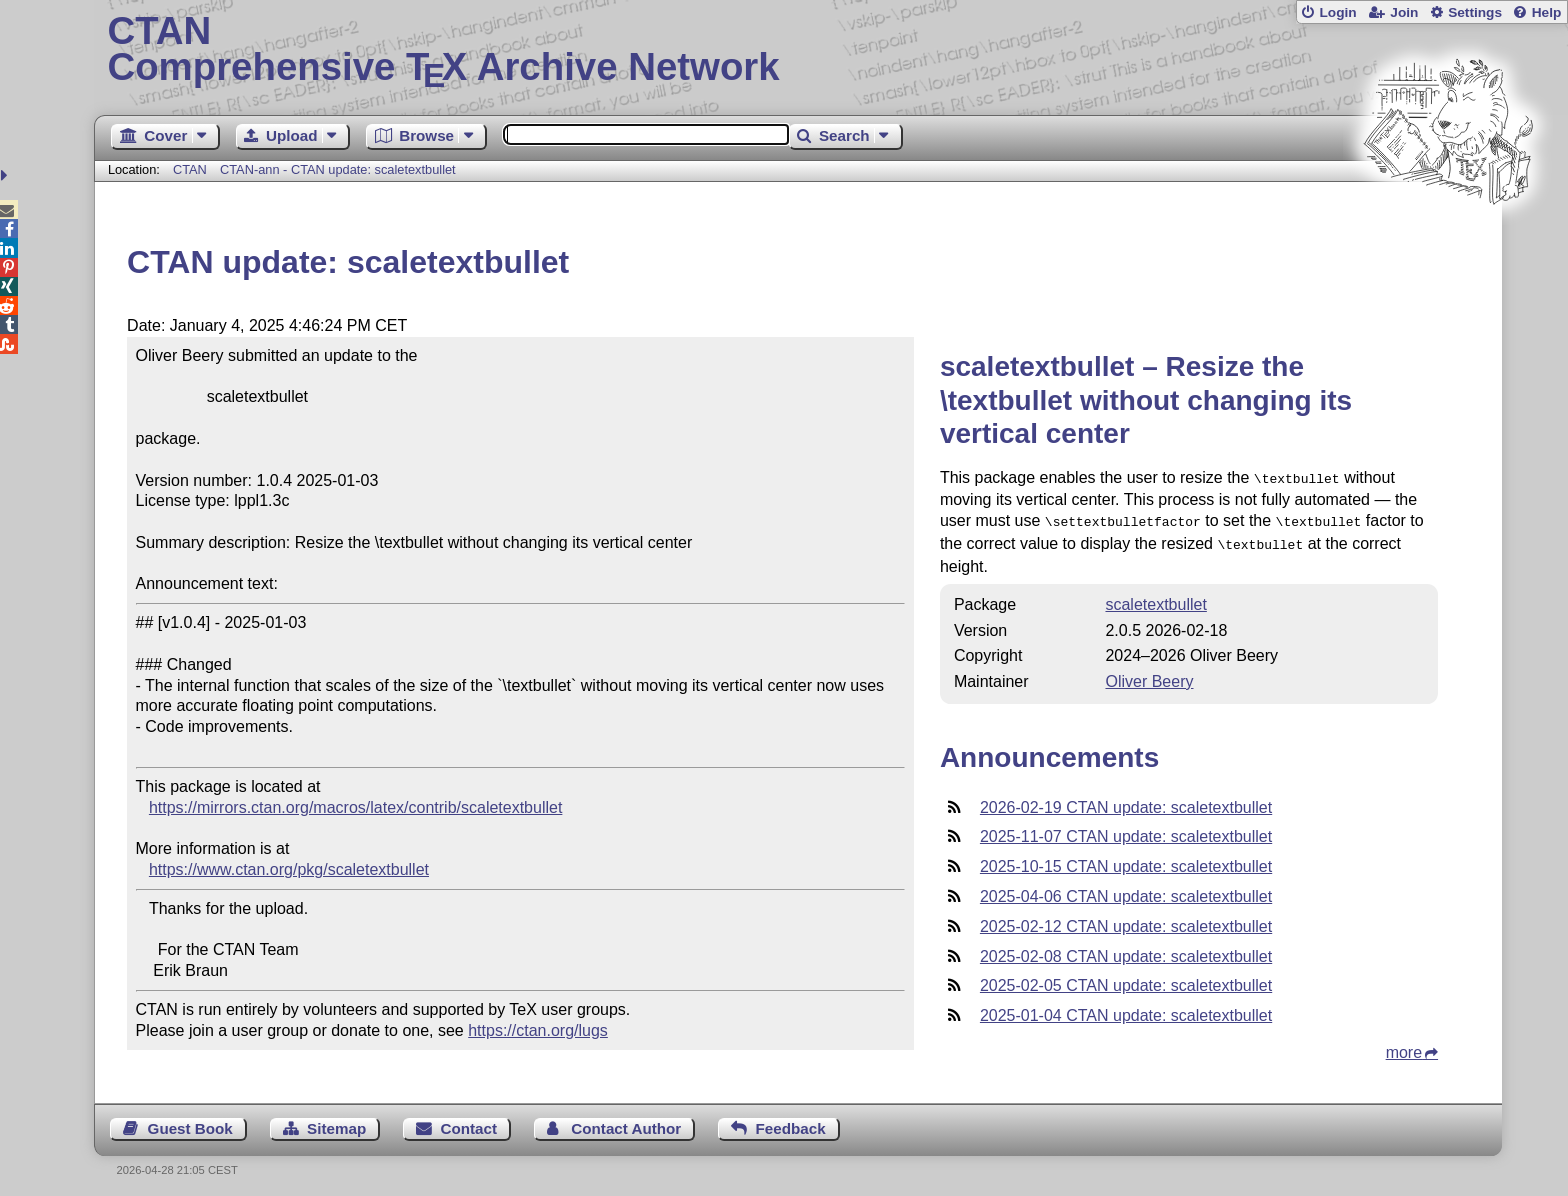 The height and width of the screenshot is (1196, 1568). Describe the element at coordinates (1126, 860) in the screenshot. I see `2025-10-15 CTAN update: scaletextbullet` at that location.